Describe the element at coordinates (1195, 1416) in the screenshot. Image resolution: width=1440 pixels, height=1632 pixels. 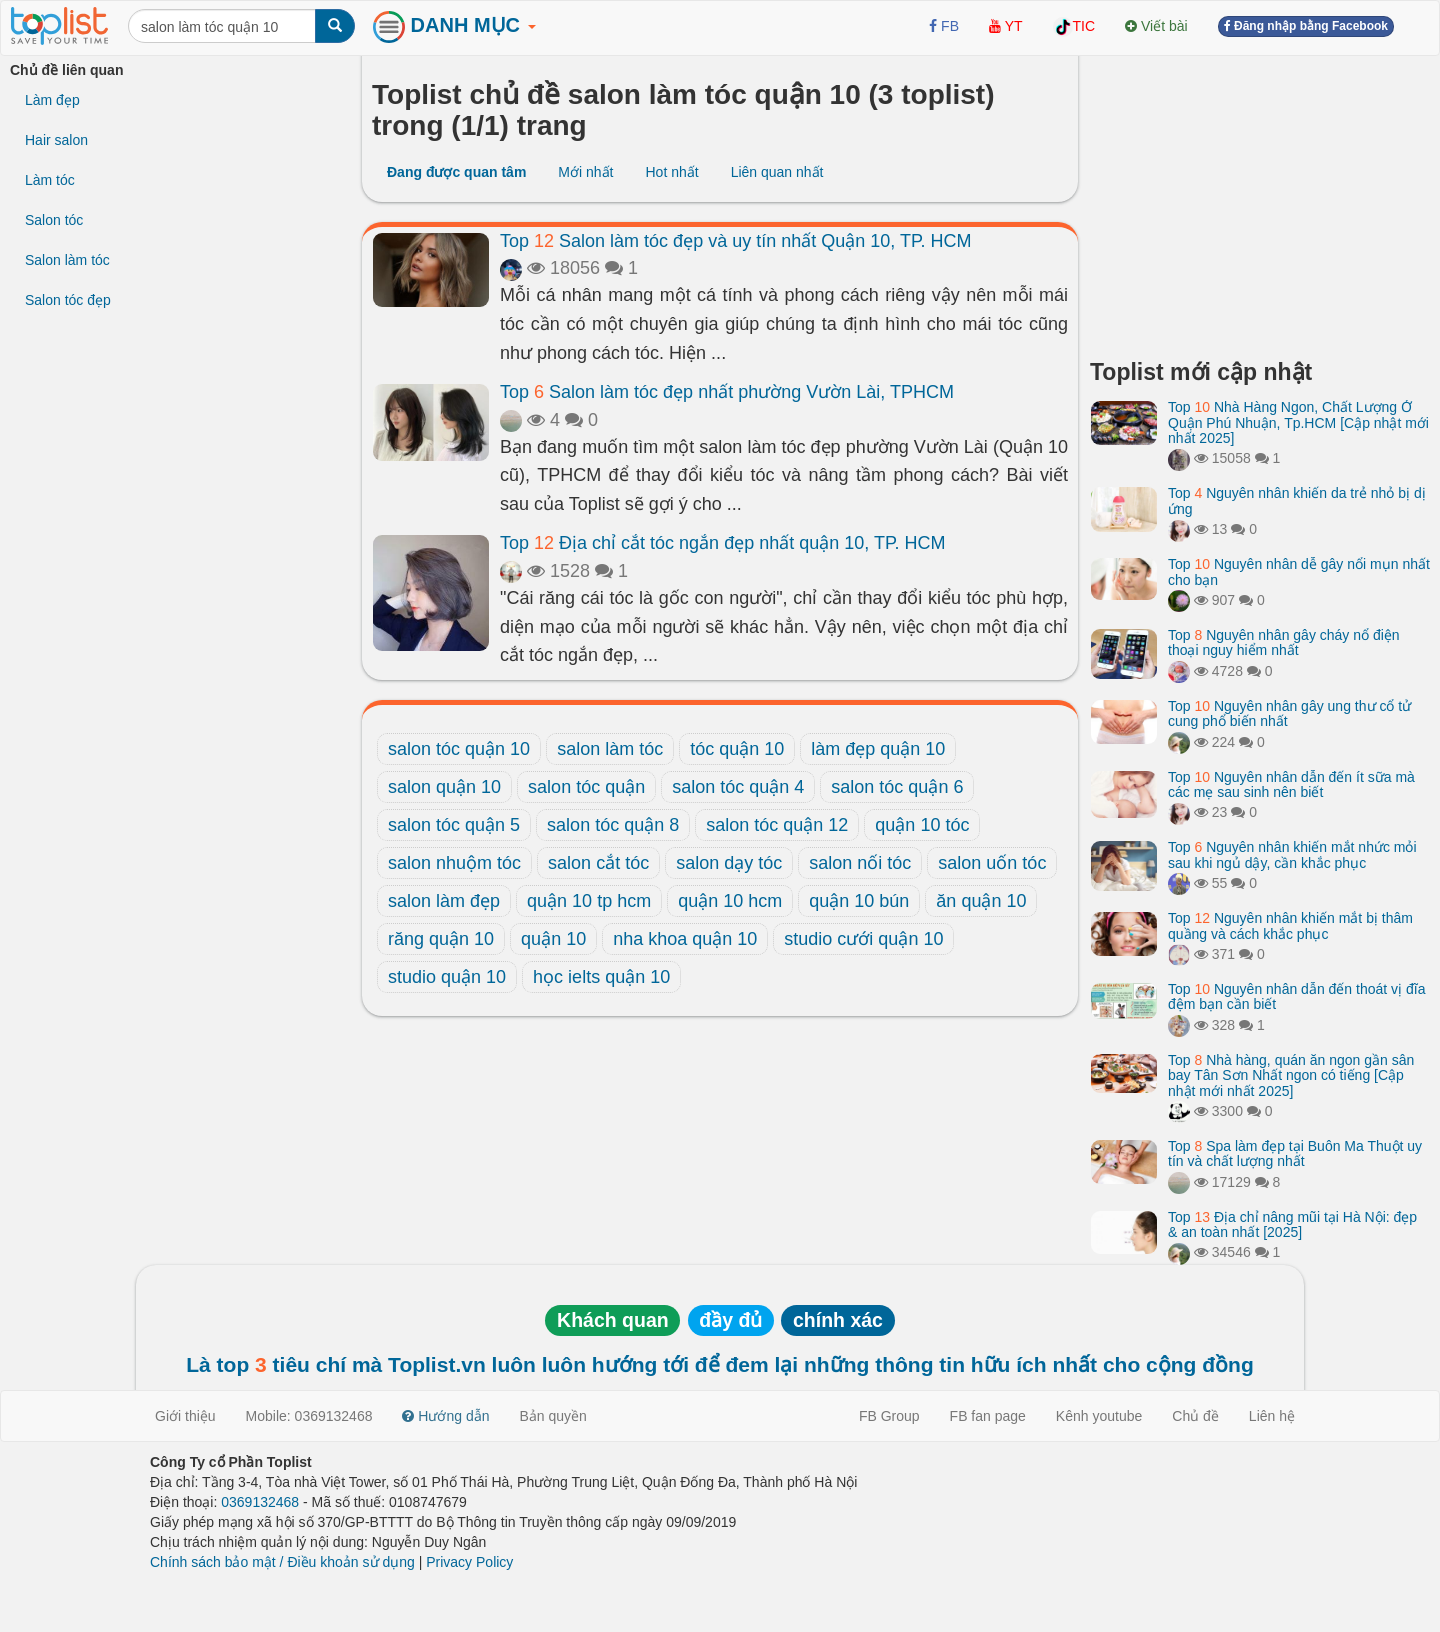
I see `Chủ đề` at that location.